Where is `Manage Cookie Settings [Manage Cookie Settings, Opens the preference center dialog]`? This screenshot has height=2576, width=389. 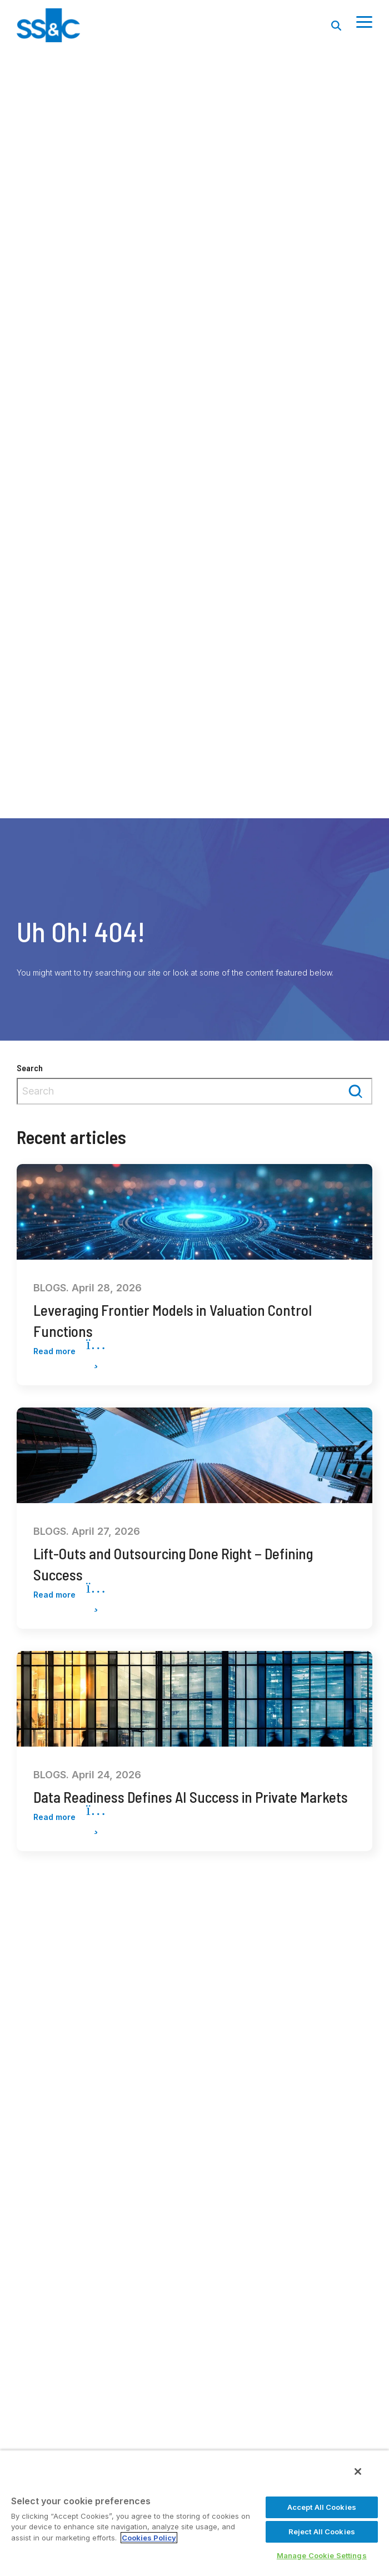 Manage Cookie Settings [Manage Cookie Settings, Opens the preference center dialog] is located at coordinates (322, 2555).